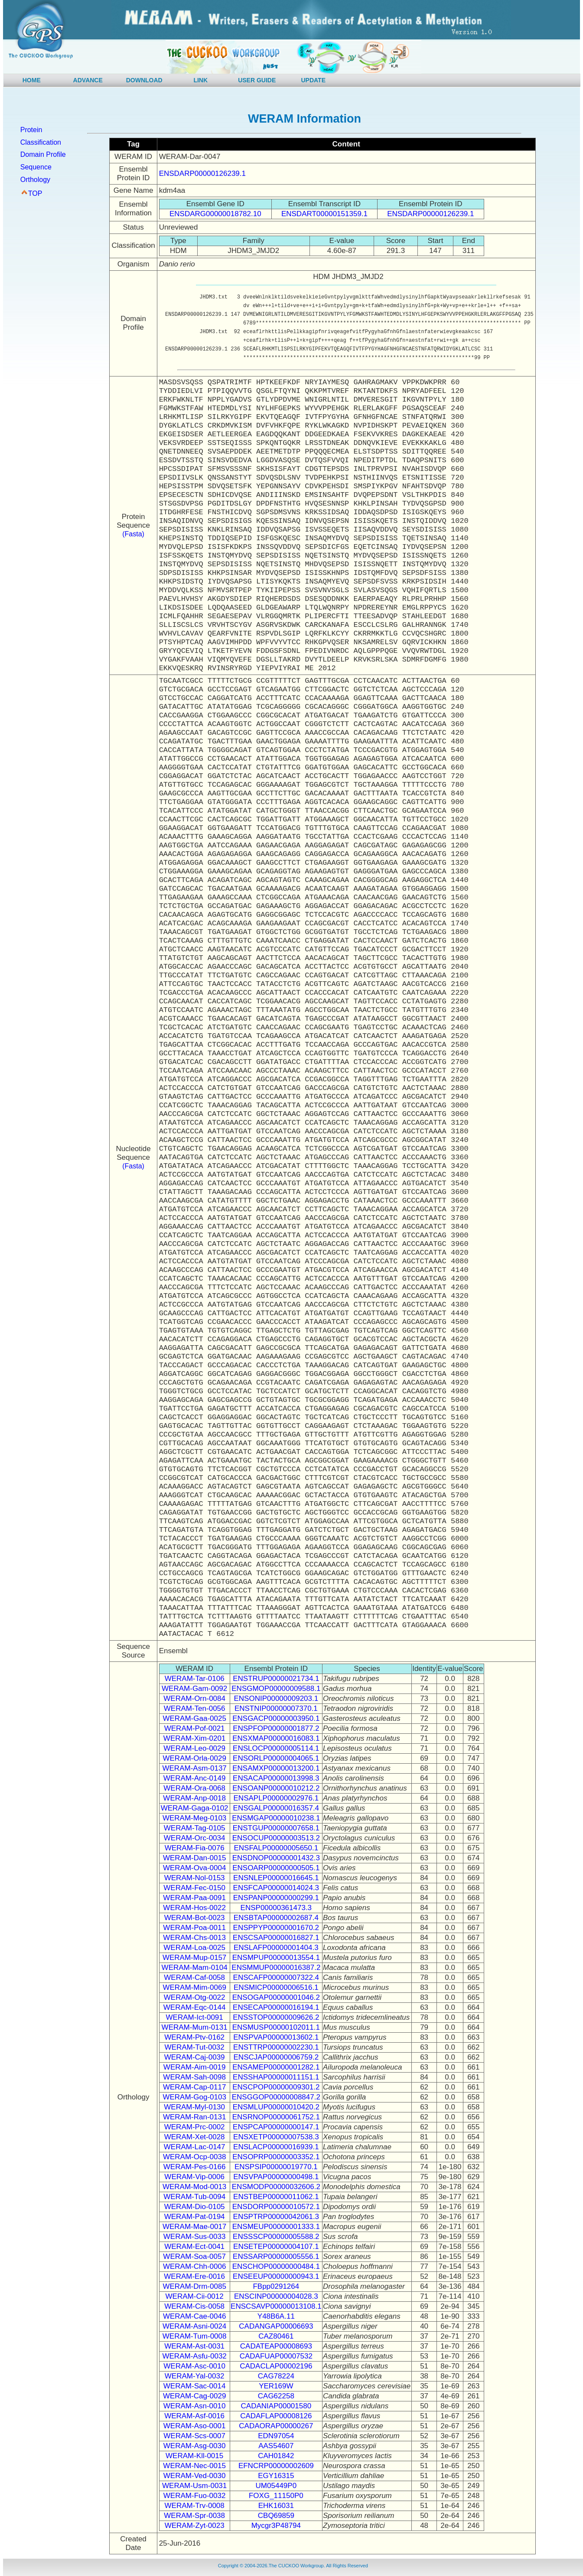 Image resolution: width=583 pixels, height=2576 pixels. I want to click on YER169W, so click(276, 2386).